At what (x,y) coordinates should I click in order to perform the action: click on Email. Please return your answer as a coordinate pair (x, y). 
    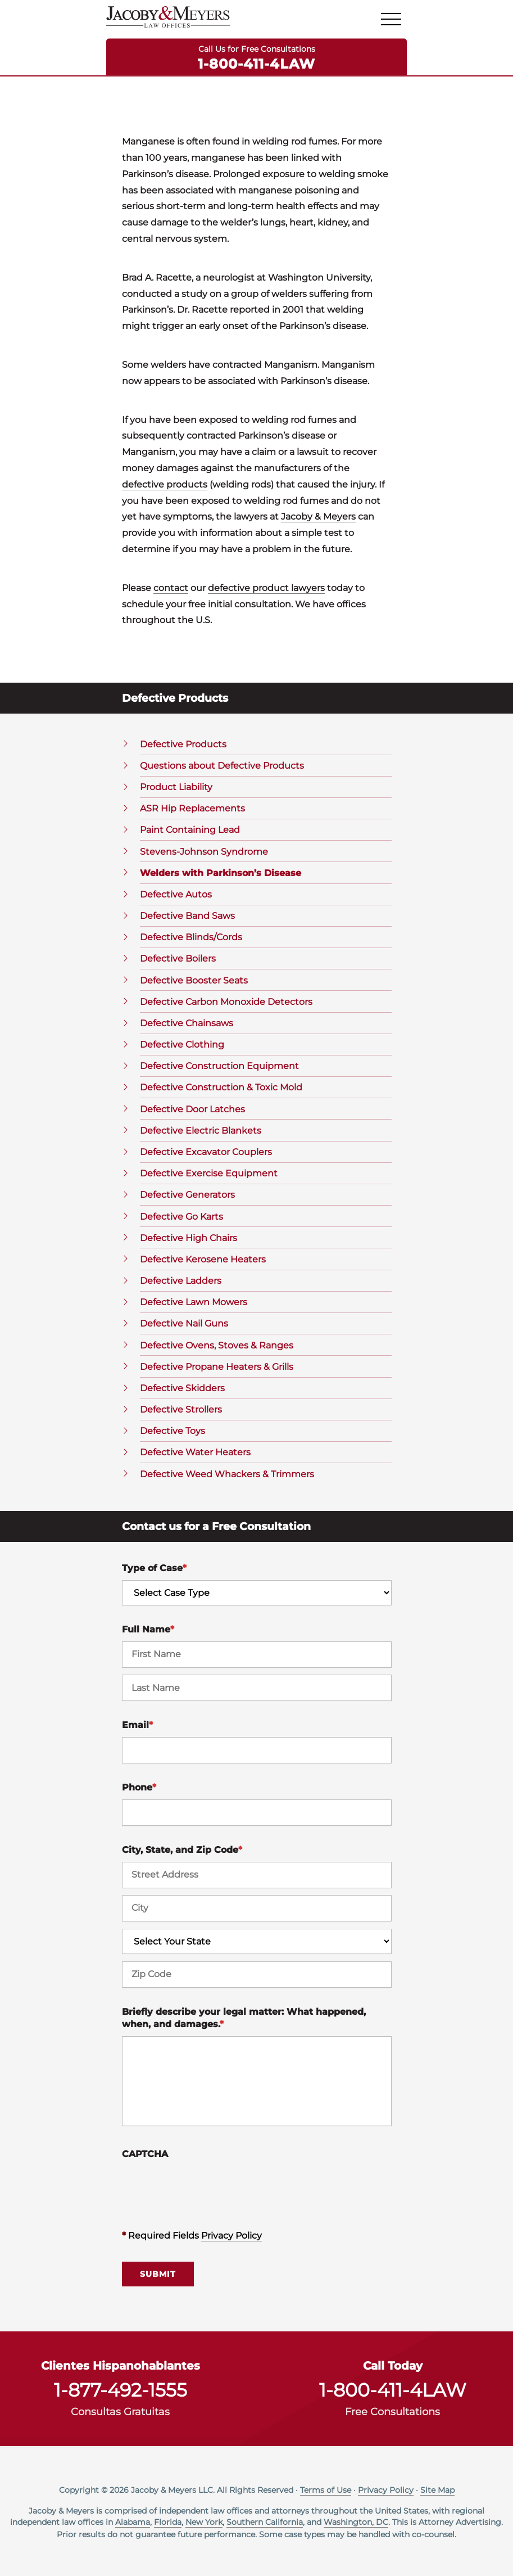
    Looking at the image, I should click on (137, 1725).